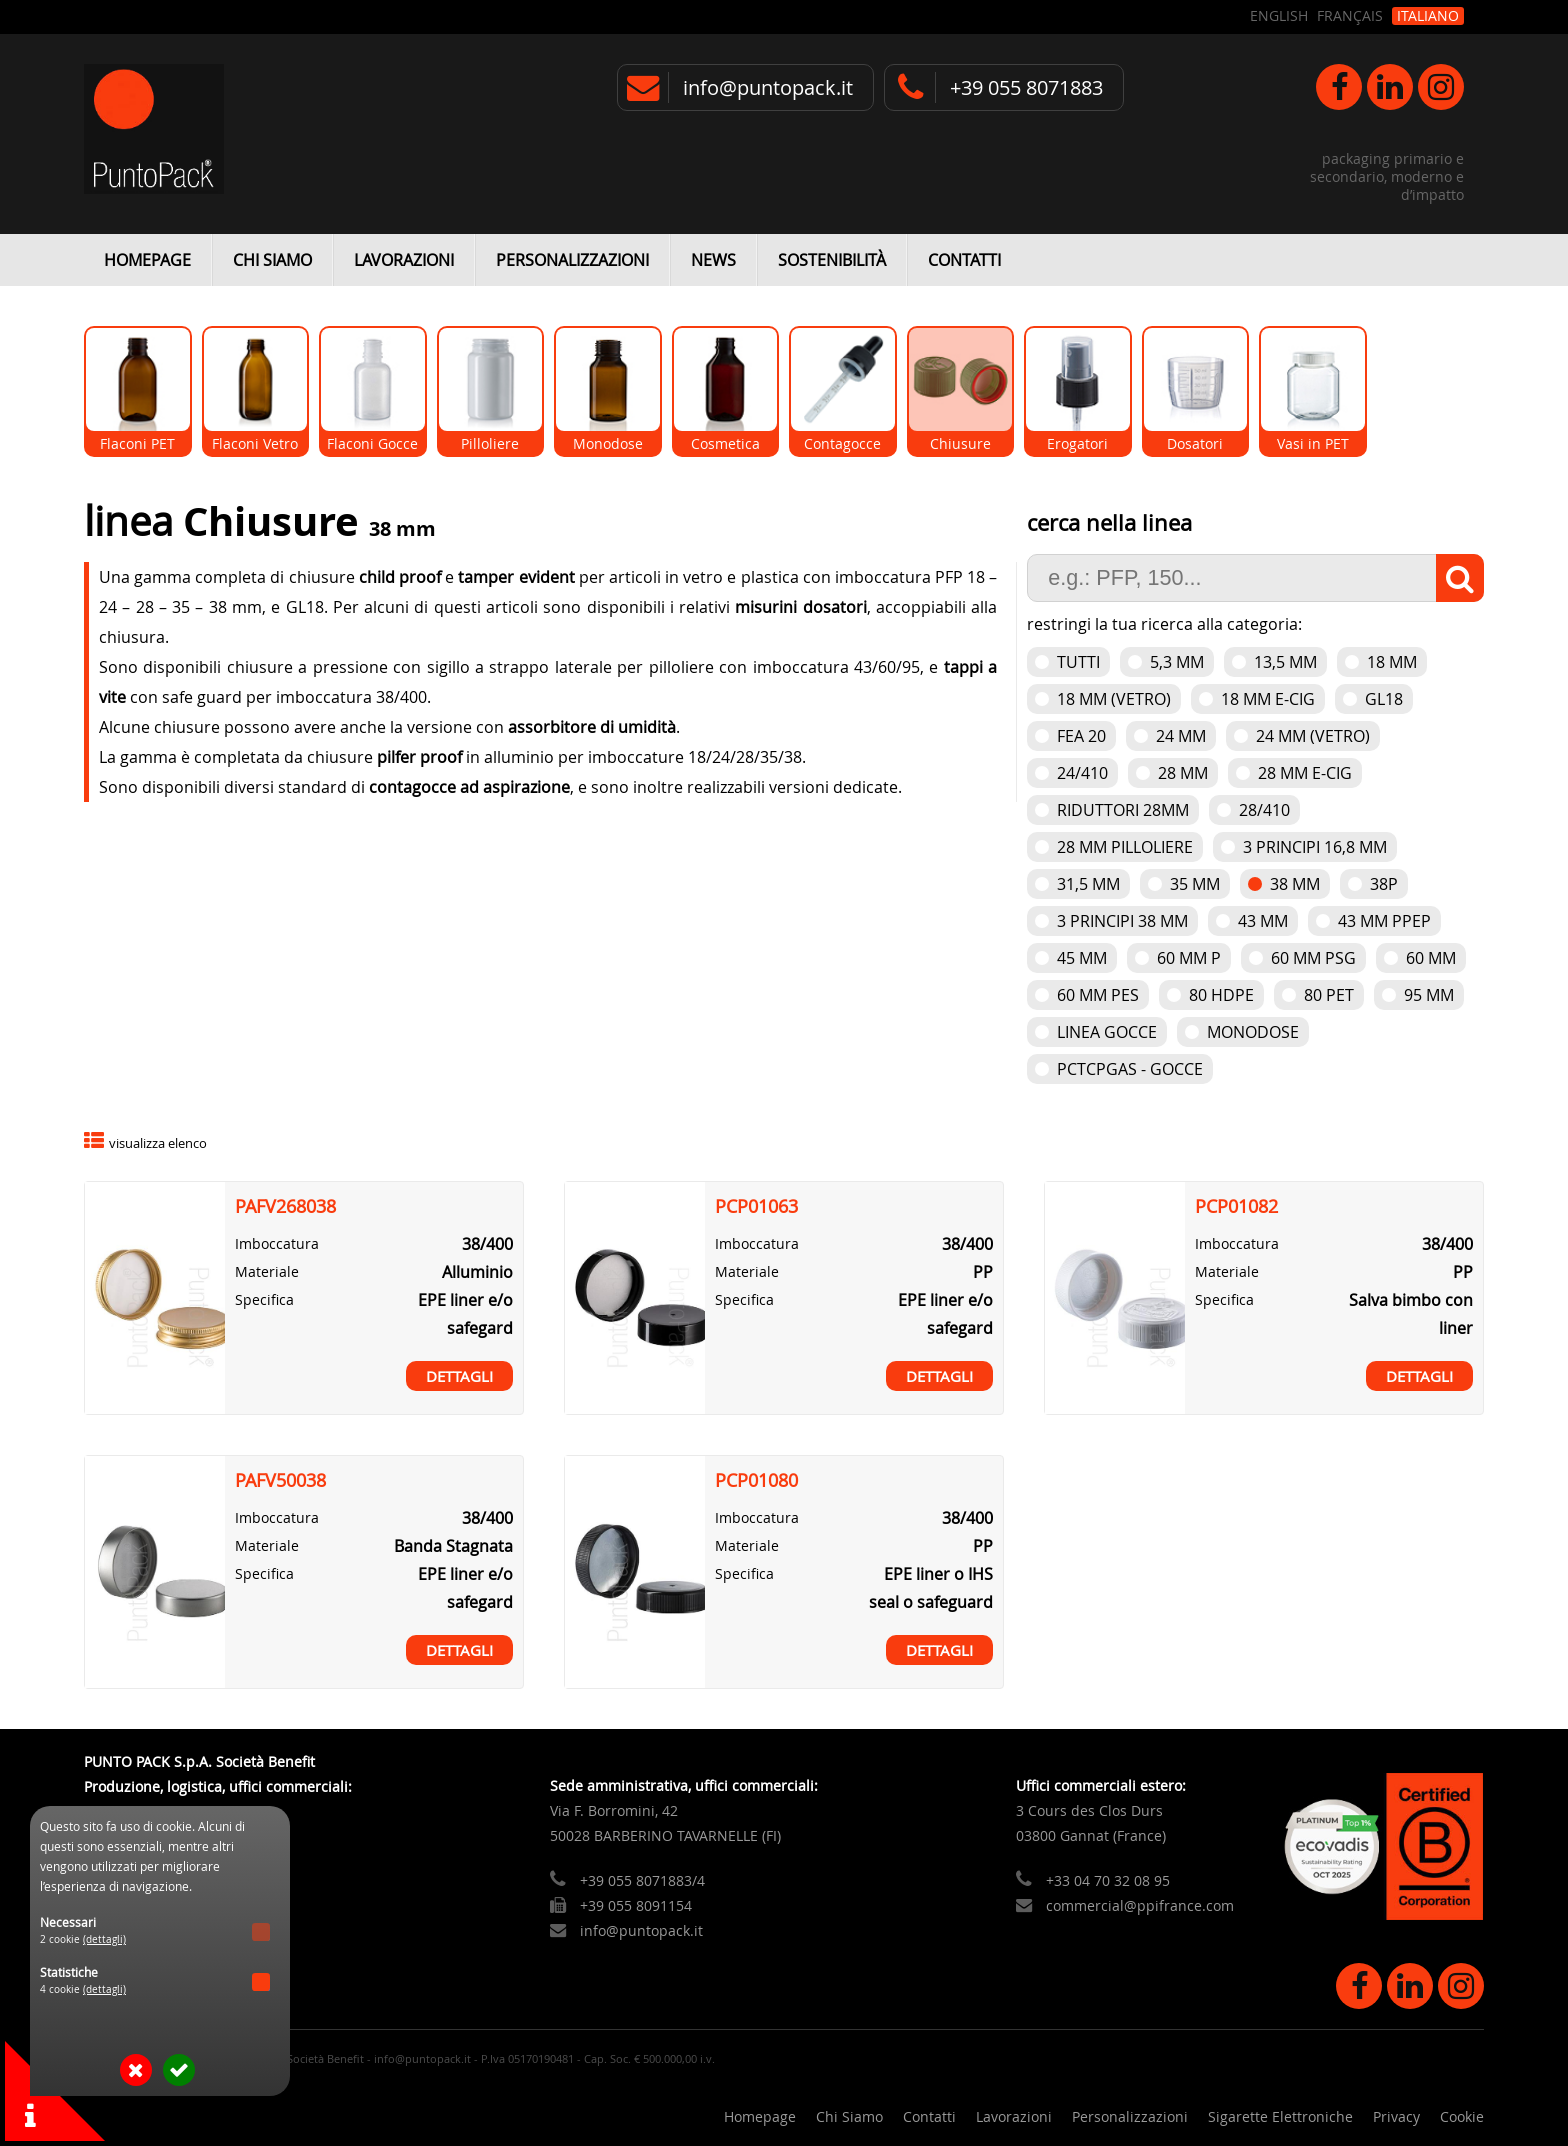 The image size is (1568, 2146). I want to click on 80 PET, so click(1329, 995).